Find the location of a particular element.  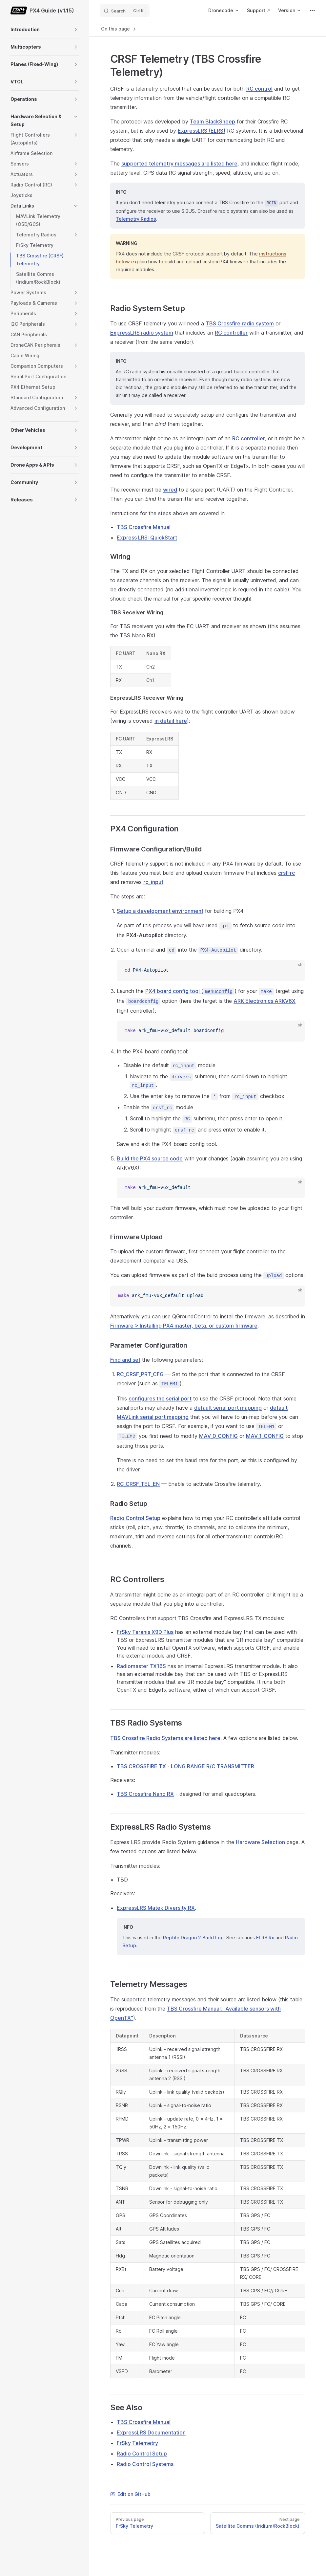

RC_CRSF_TEL_EN is located at coordinates (138, 1484).